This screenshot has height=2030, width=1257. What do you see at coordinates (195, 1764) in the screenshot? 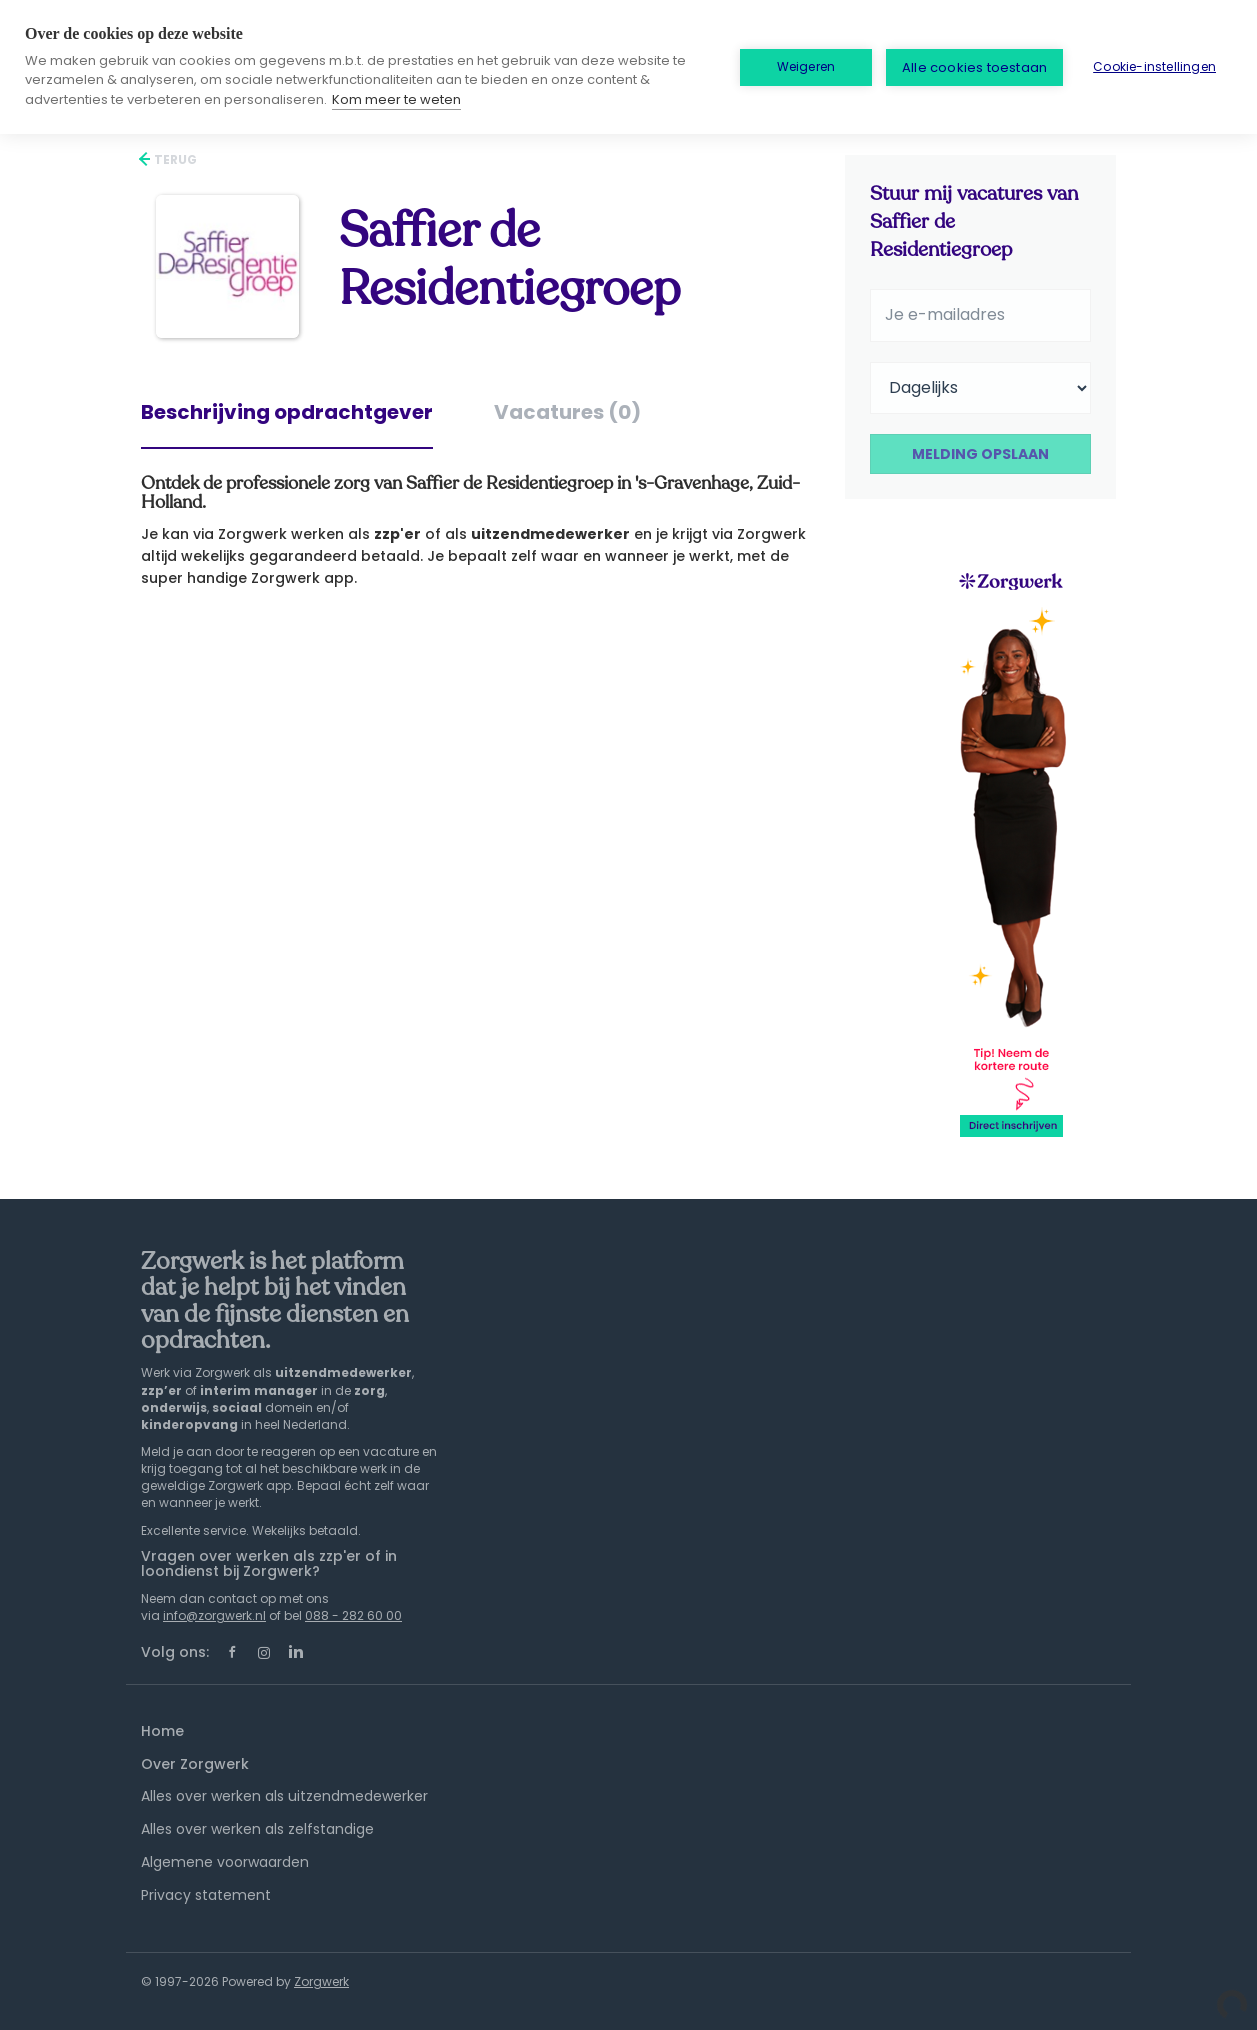
I see `Over Zorgwerk` at bounding box center [195, 1764].